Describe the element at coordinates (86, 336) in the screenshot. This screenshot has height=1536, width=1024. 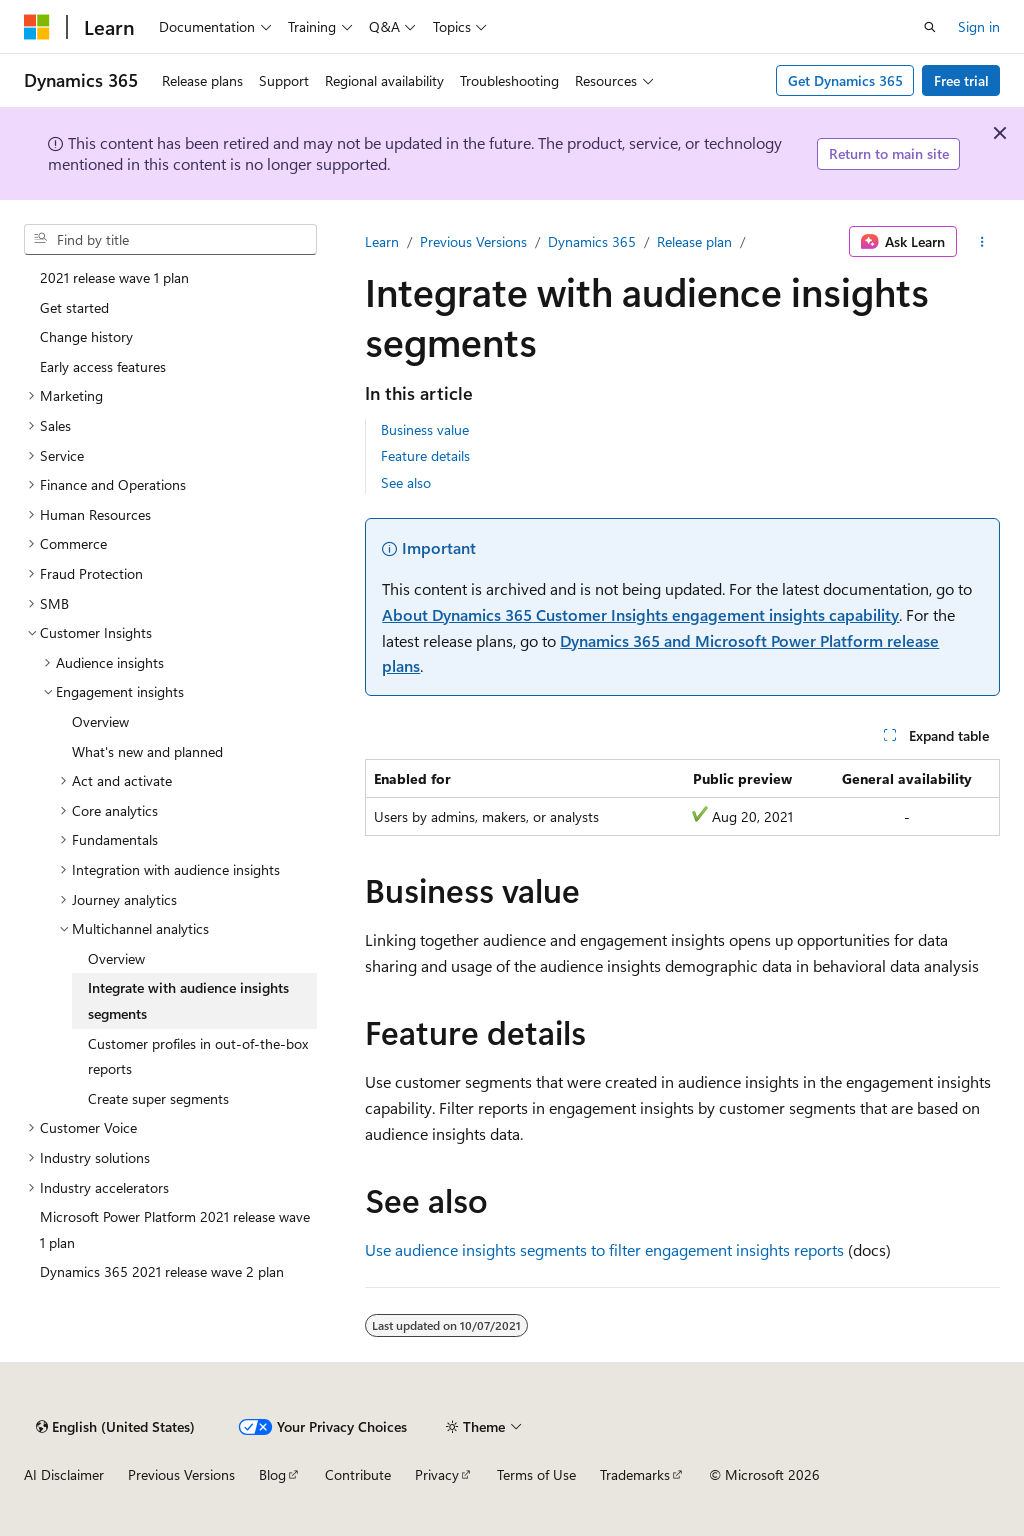
I see `Change history [treeitem]` at that location.